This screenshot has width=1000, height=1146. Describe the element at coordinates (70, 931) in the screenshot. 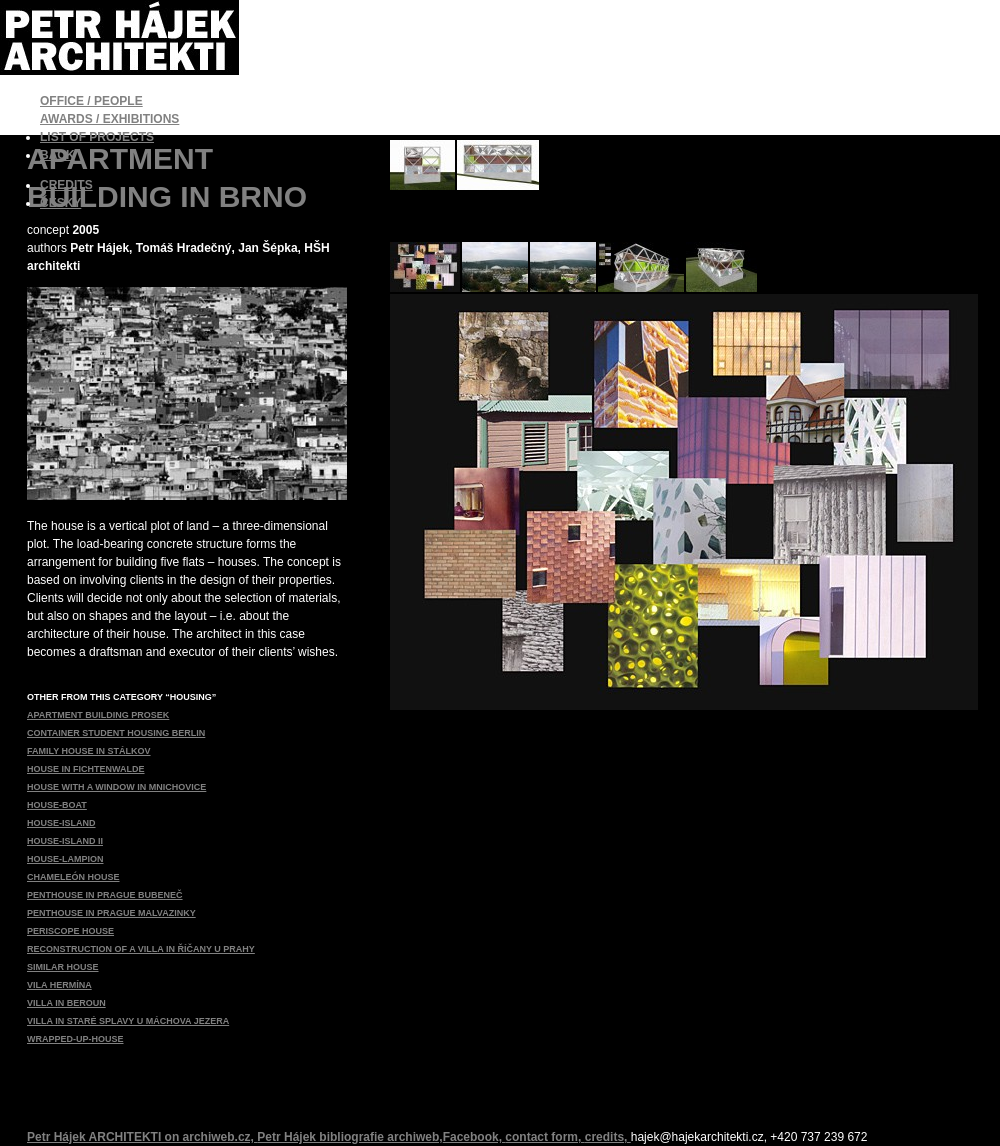

I see `PERISCOPE HOUSE` at that location.